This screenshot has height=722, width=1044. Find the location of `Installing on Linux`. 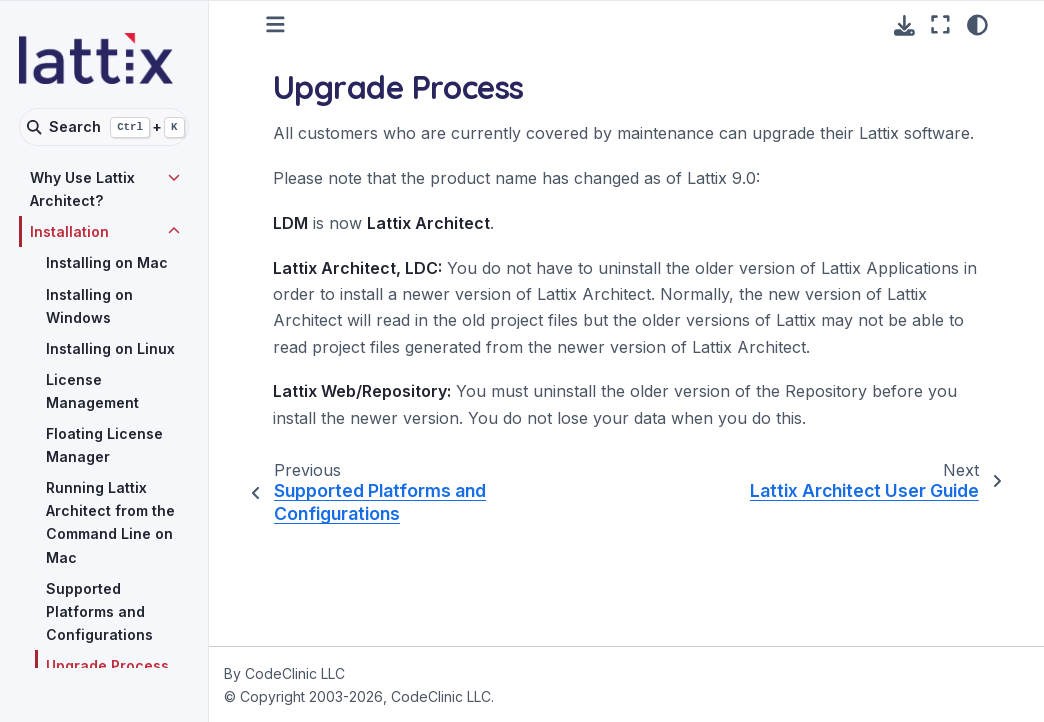

Installing on Linux is located at coordinates (110, 348).